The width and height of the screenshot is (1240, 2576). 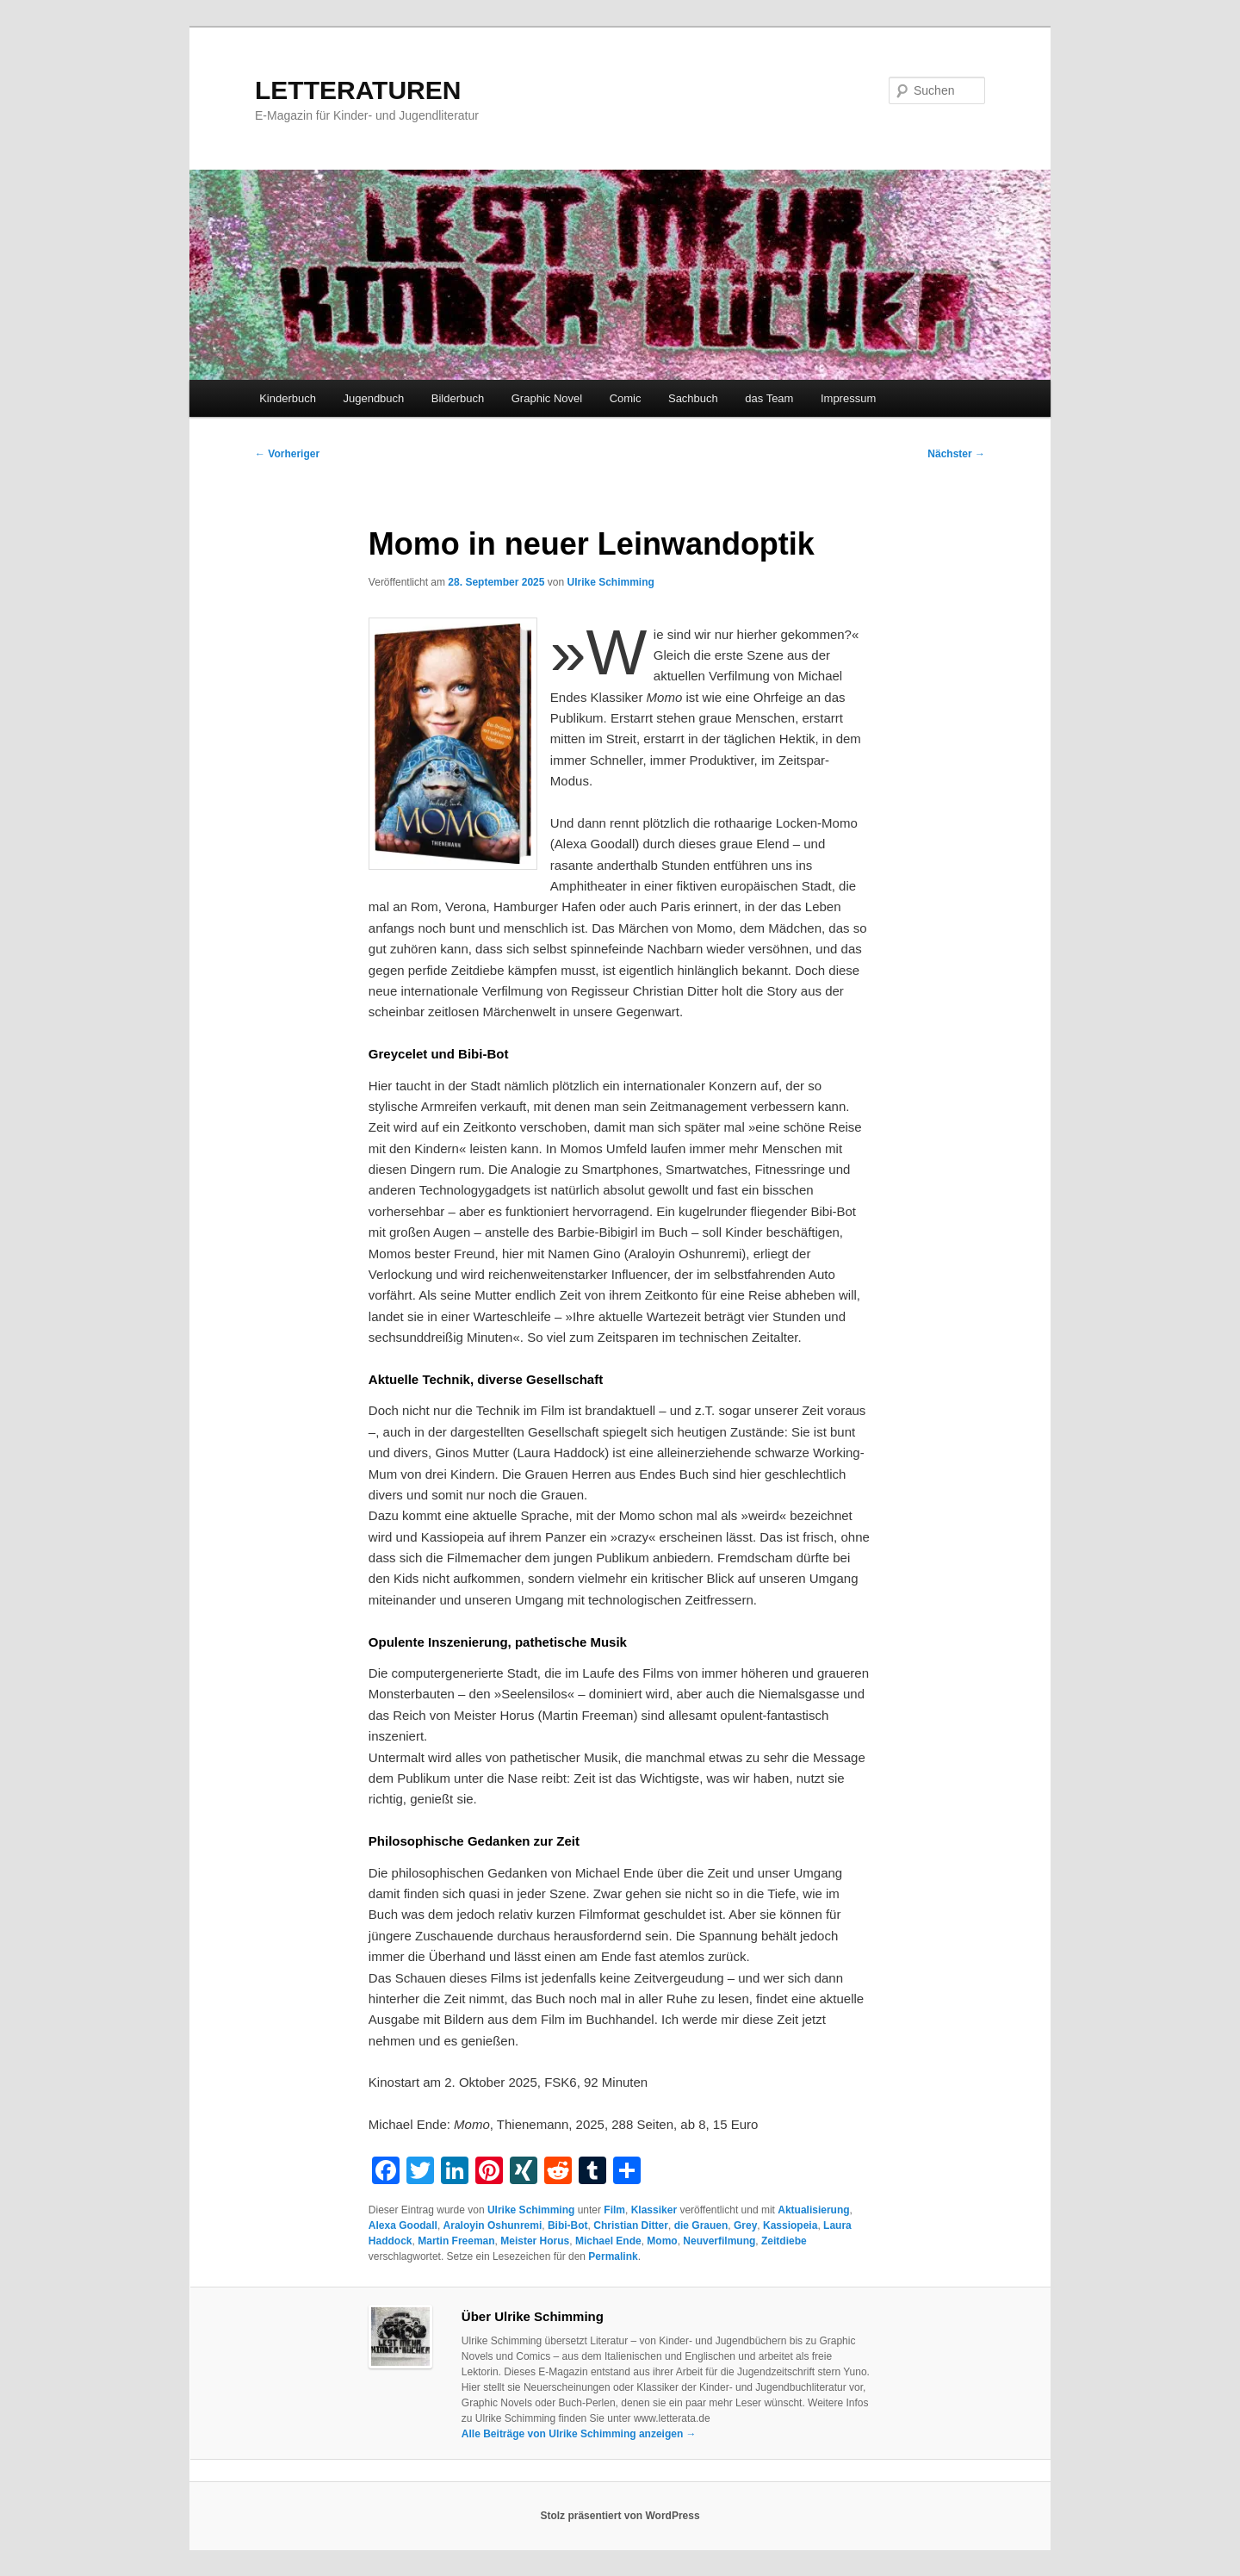 I want to click on Kinderbuch, so click(x=287, y=398).